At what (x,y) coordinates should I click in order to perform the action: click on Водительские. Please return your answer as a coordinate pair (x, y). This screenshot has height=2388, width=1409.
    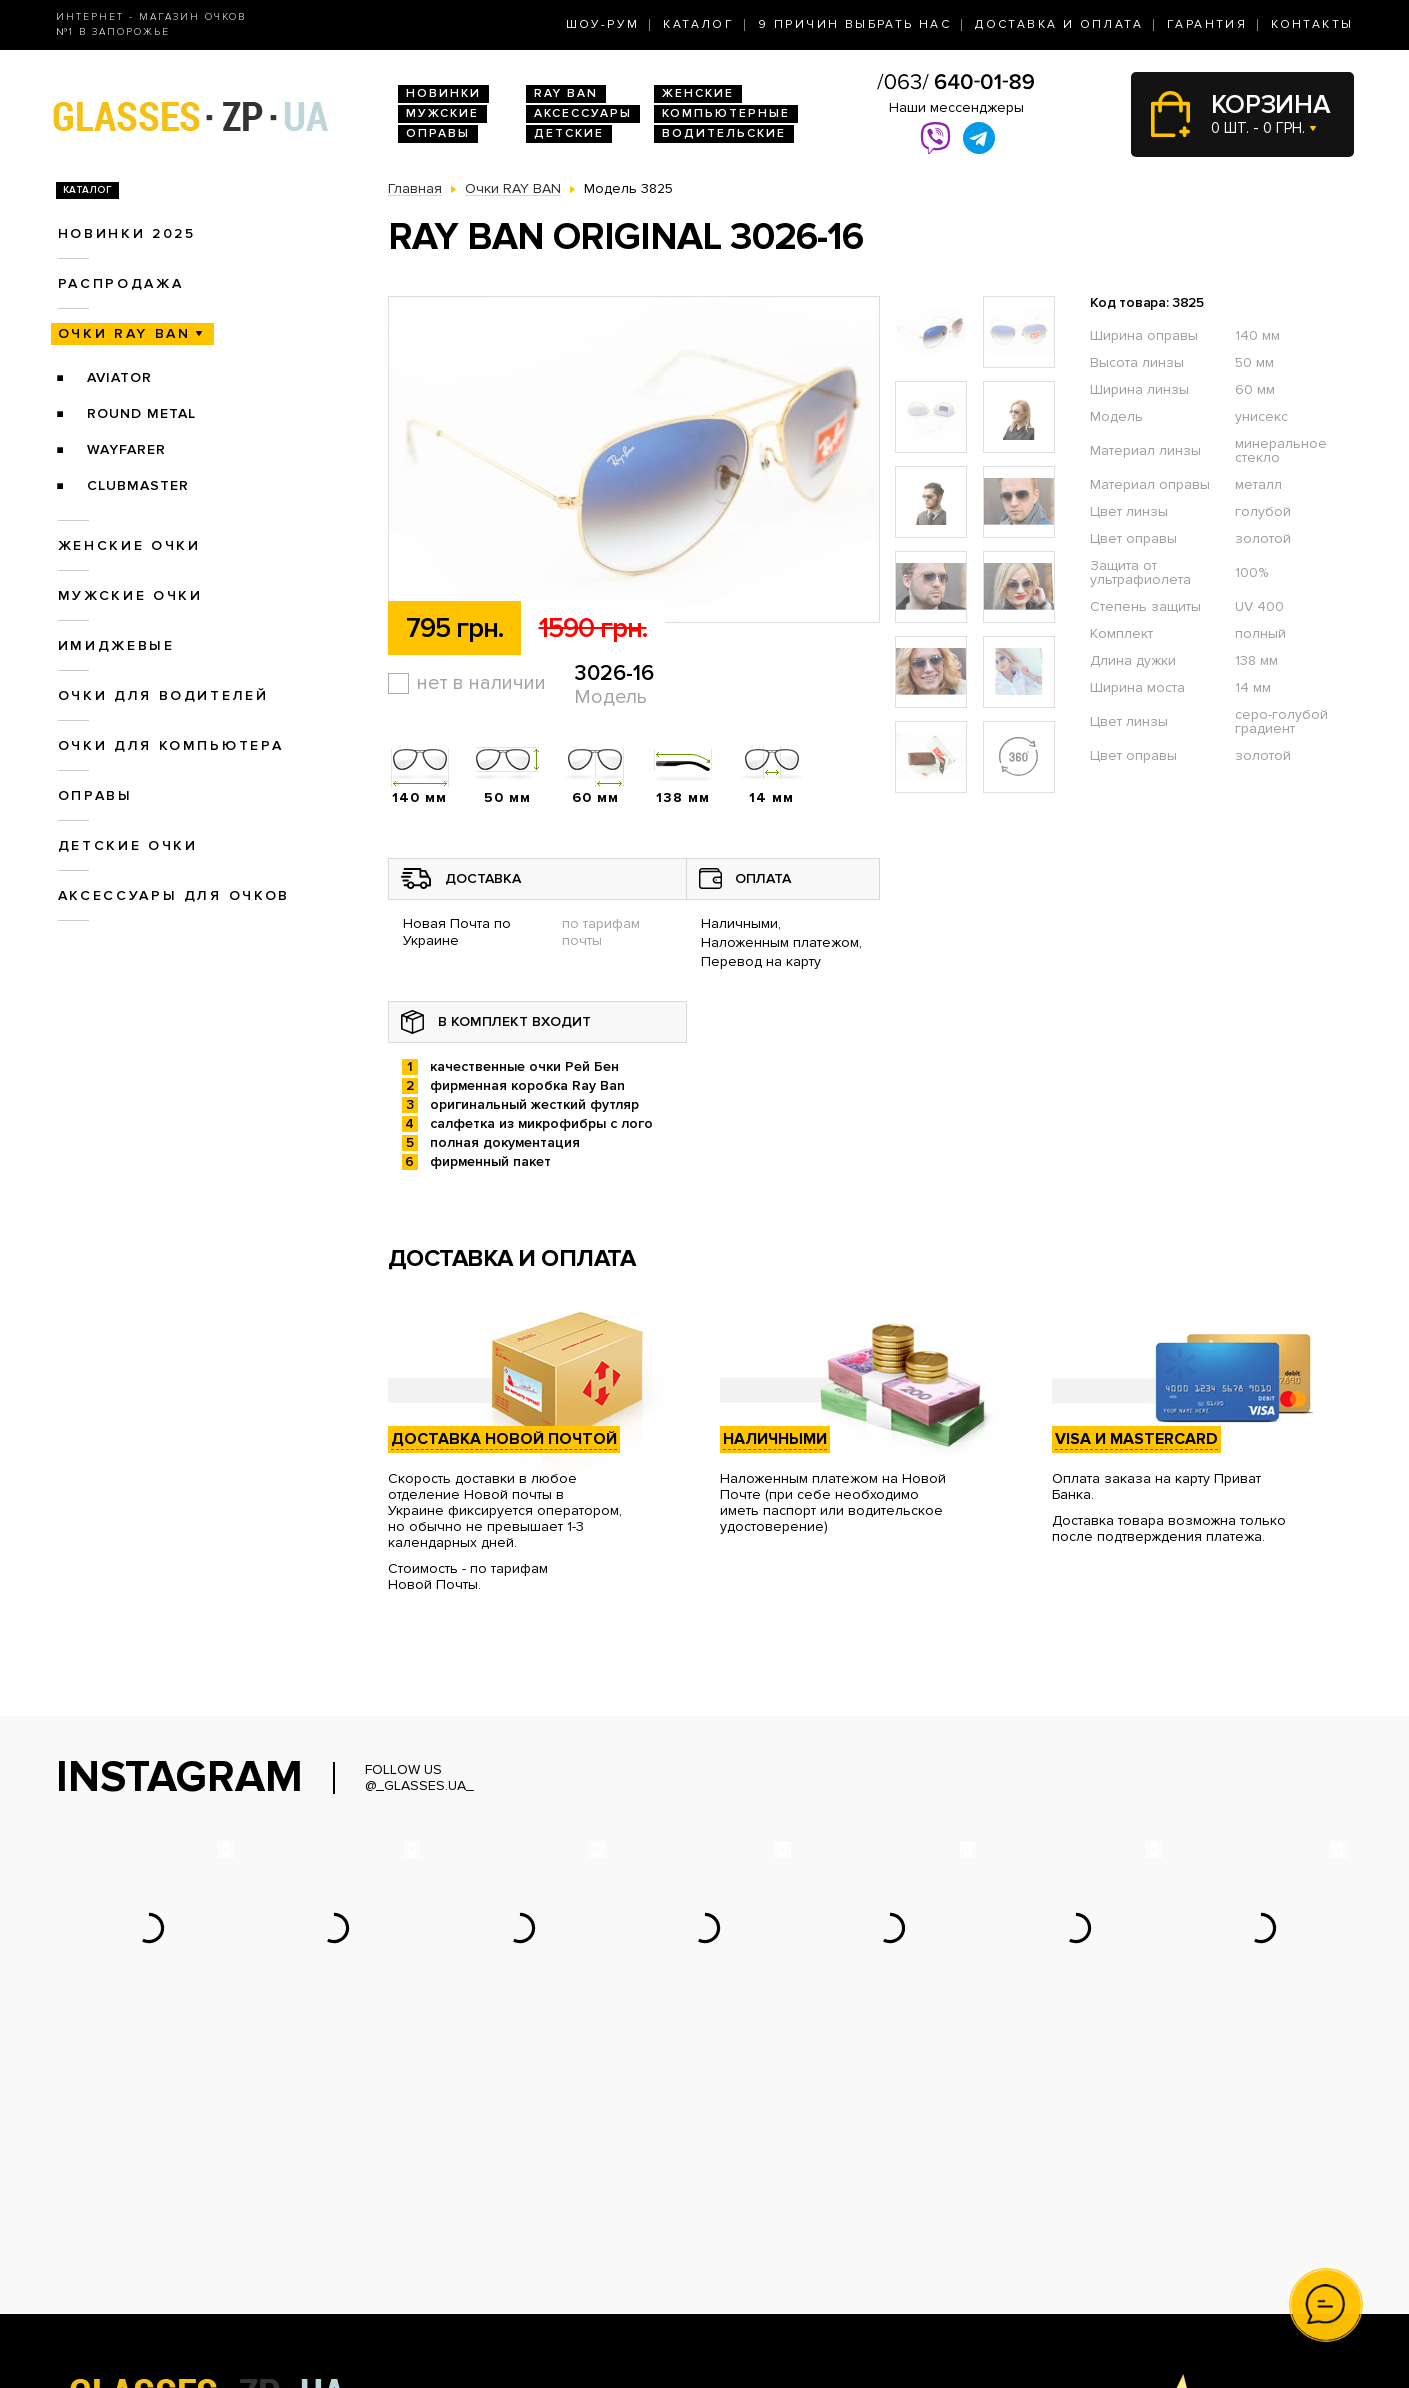
    Looking at the image, I should click on (724, 133).